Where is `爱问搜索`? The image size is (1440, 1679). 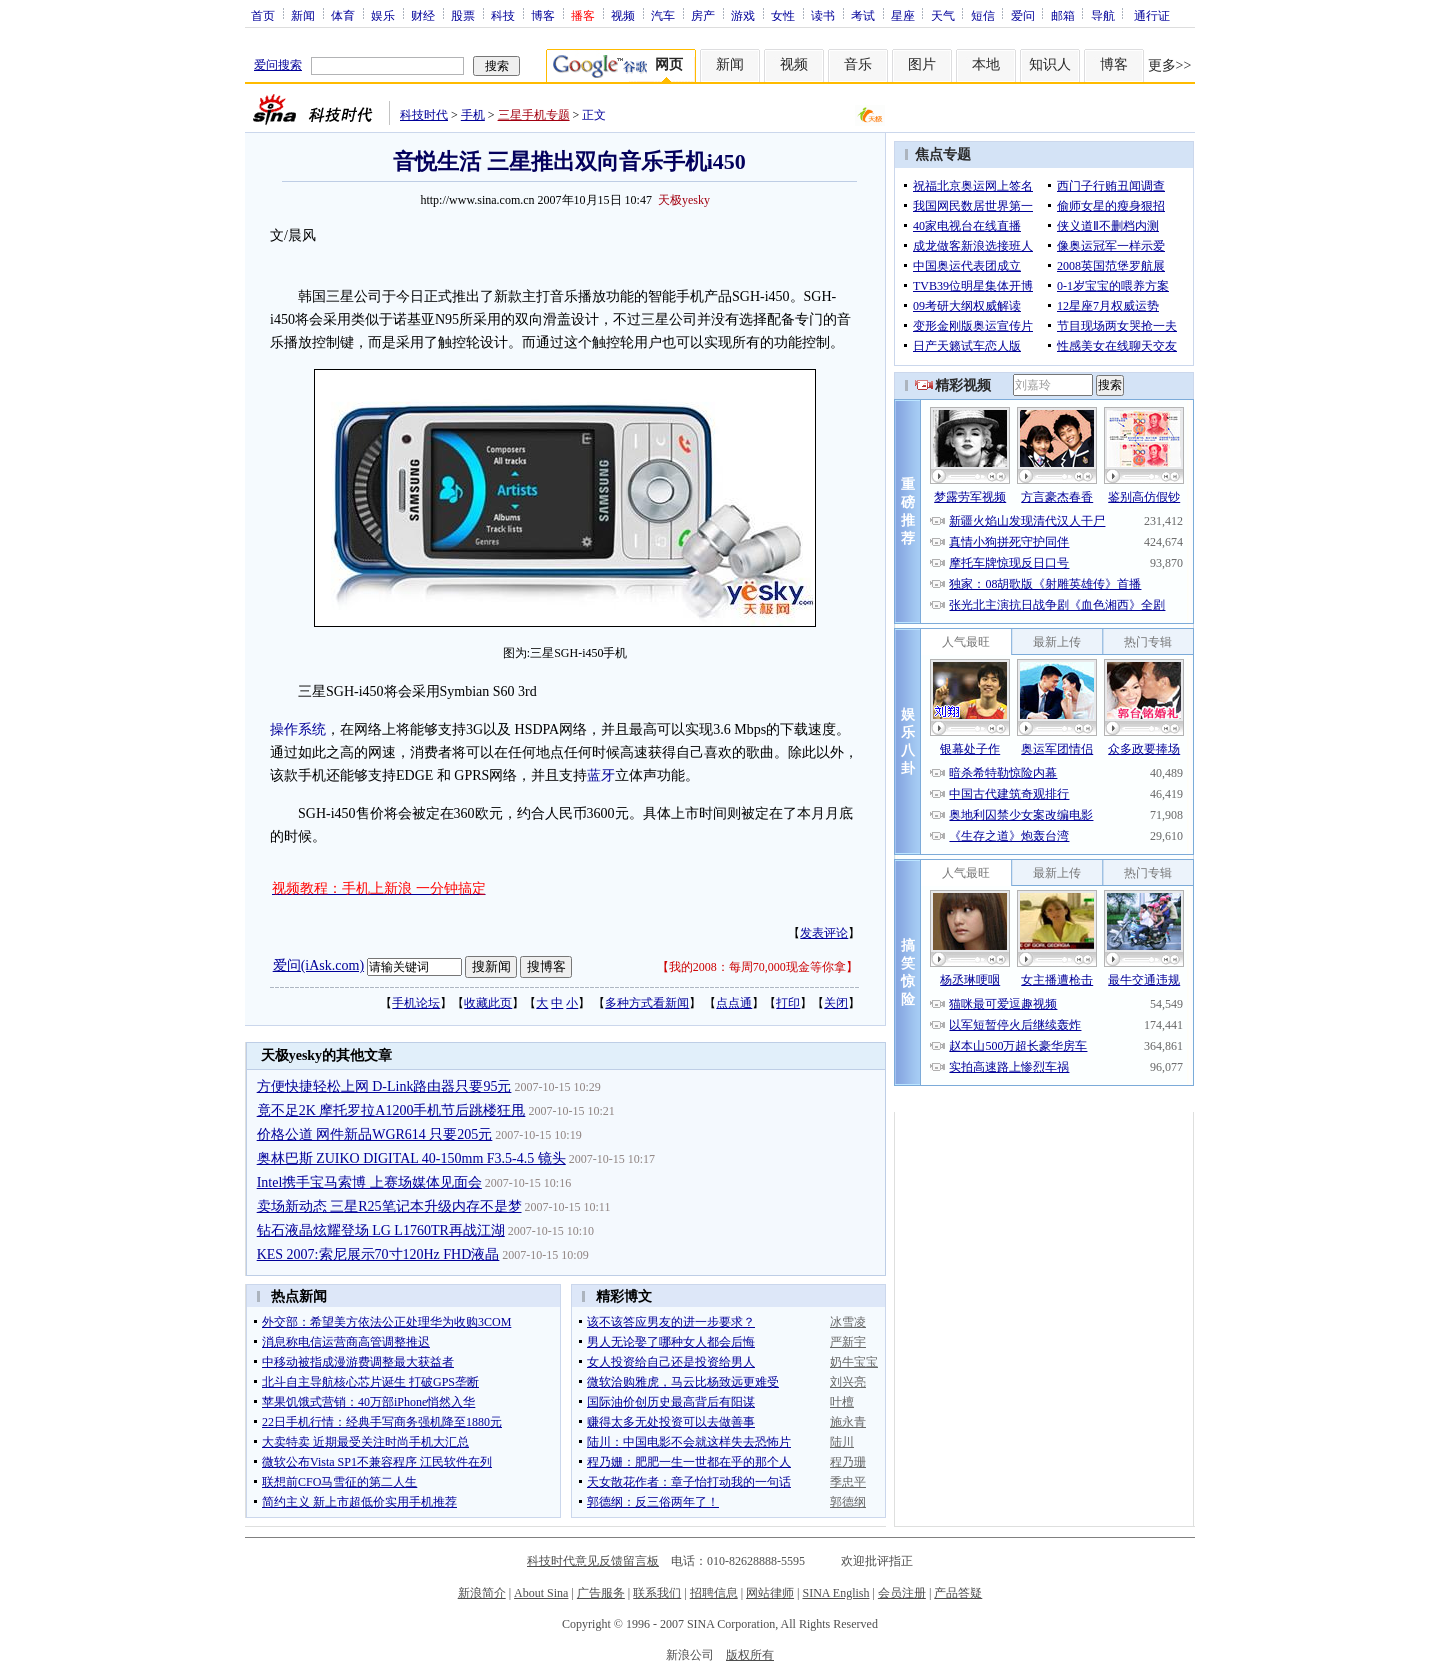
爱问搜索 is located at coordinates (278, 65).